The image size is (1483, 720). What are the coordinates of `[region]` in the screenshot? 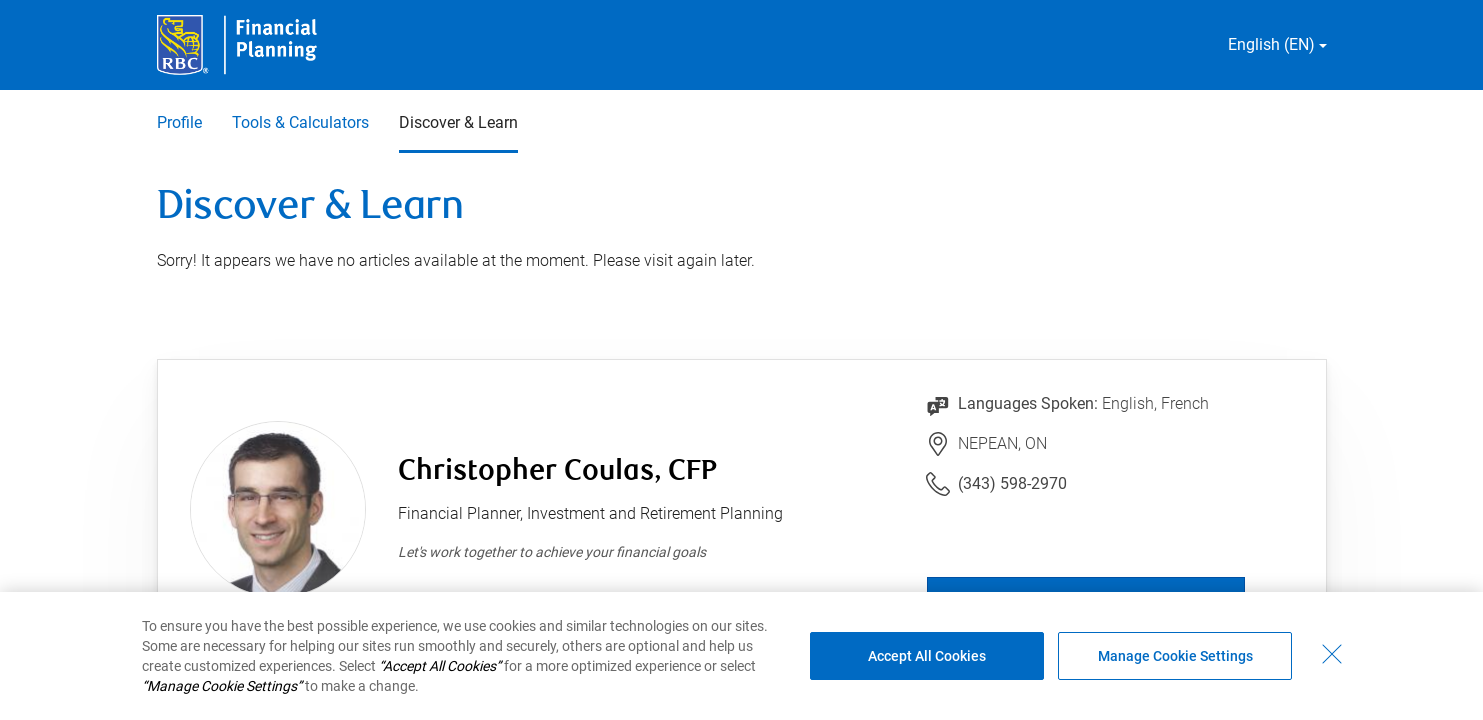 It's located at (741, 656).